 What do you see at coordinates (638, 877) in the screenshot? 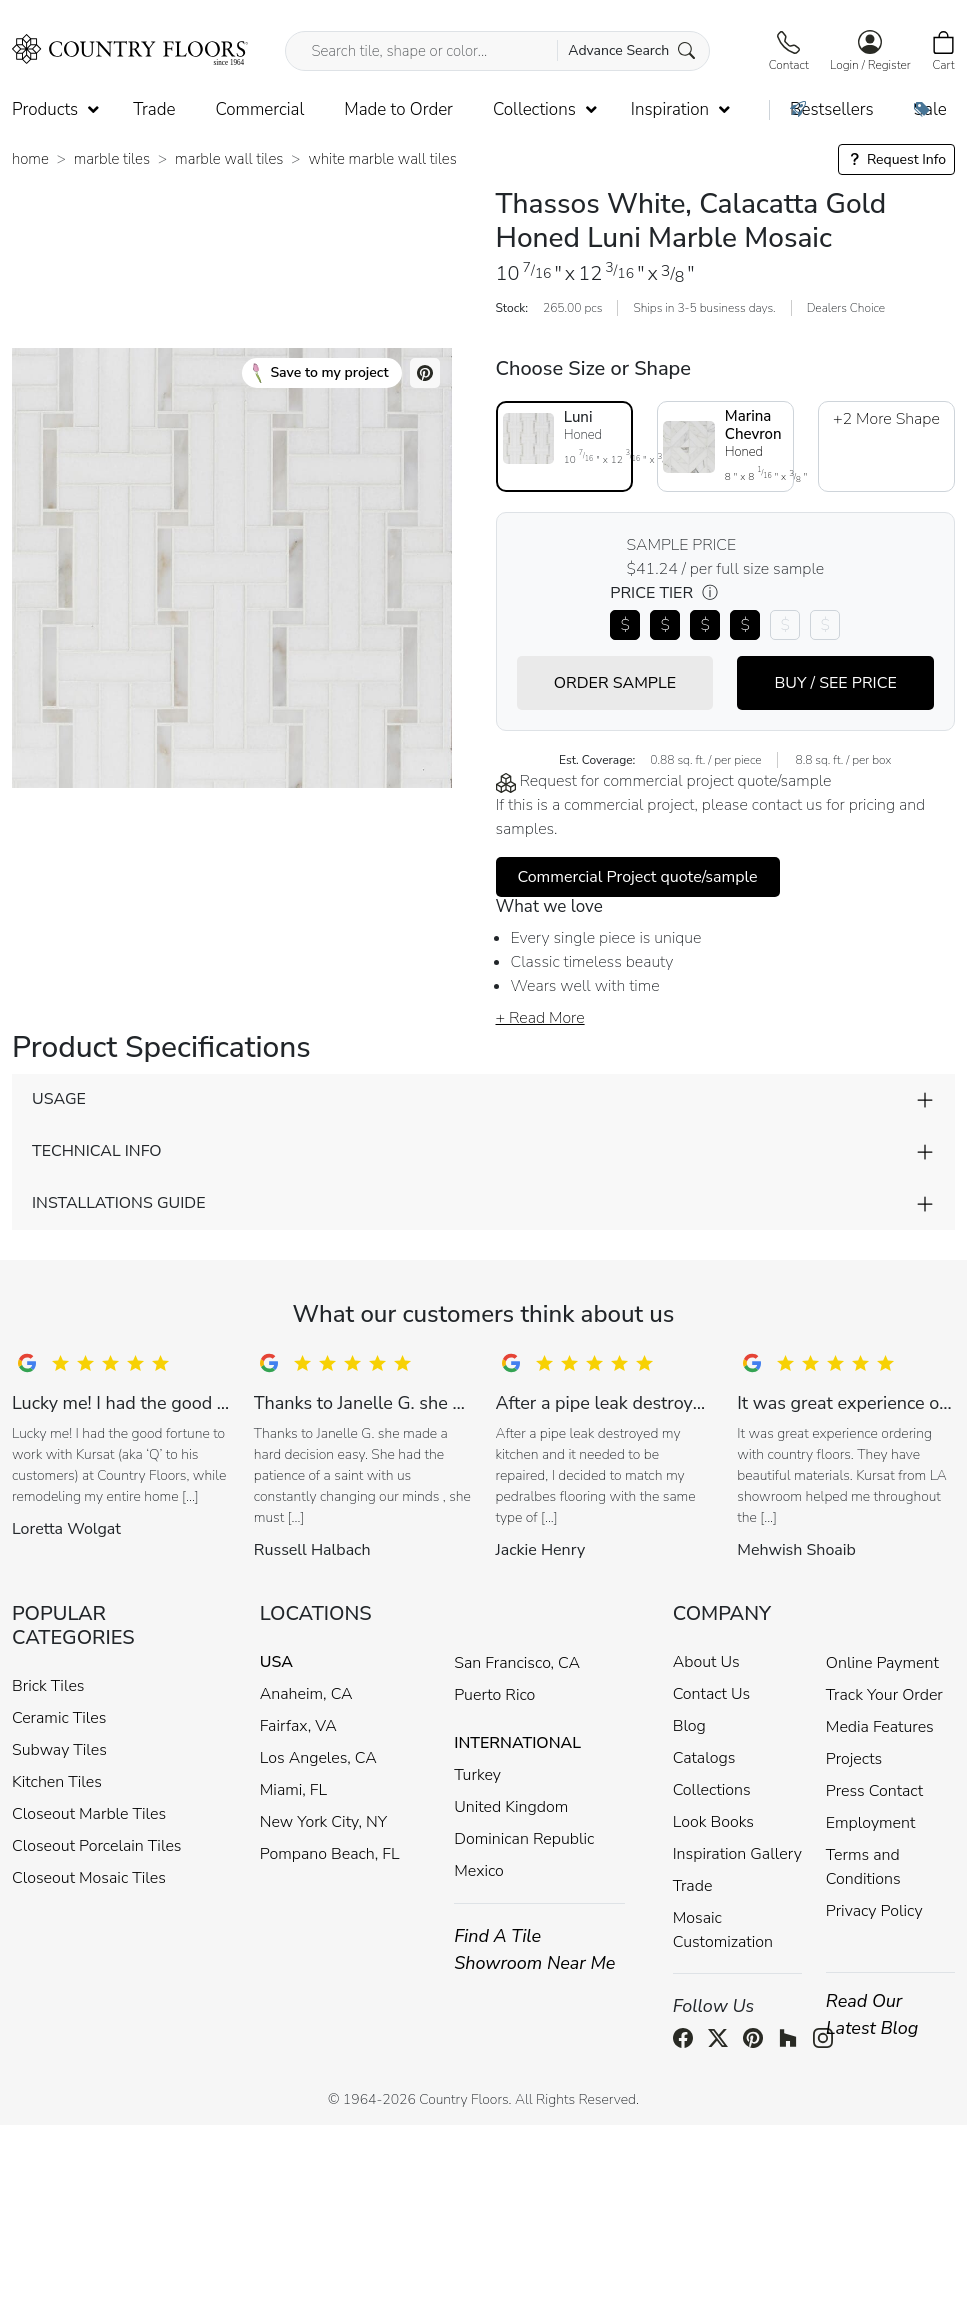
I see `Commercial Project quote/sample` at bounding box center [638, 877].